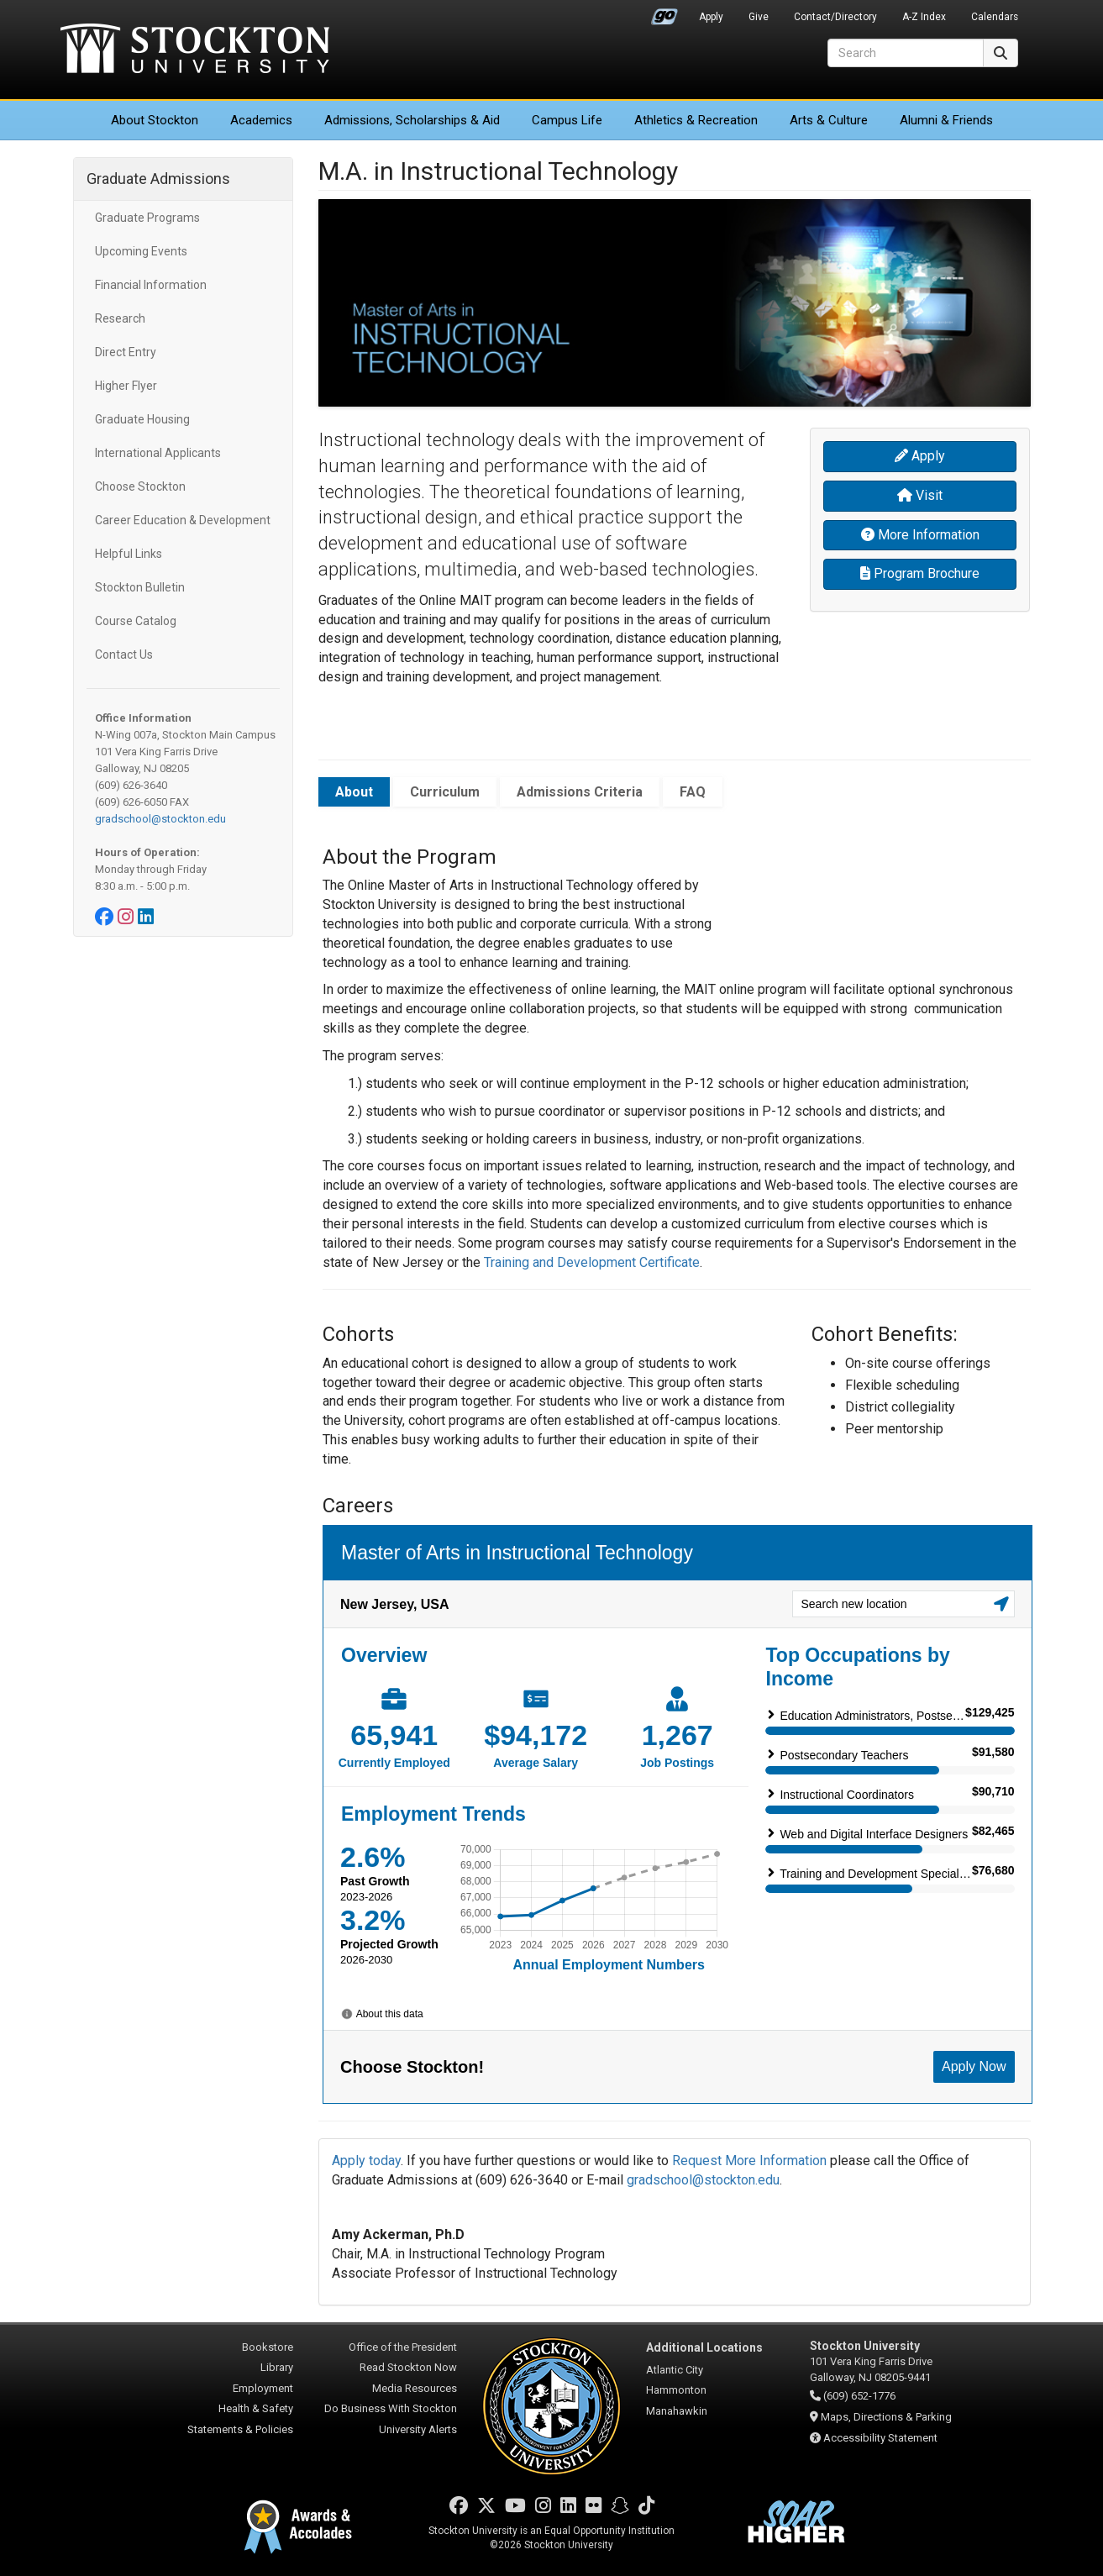 Image resolution: width=1103 pixels, height=2576 pixels. Describe the element at coordinates (693, 792) in the screenshot. I see `FAQ [tab]` at that location.